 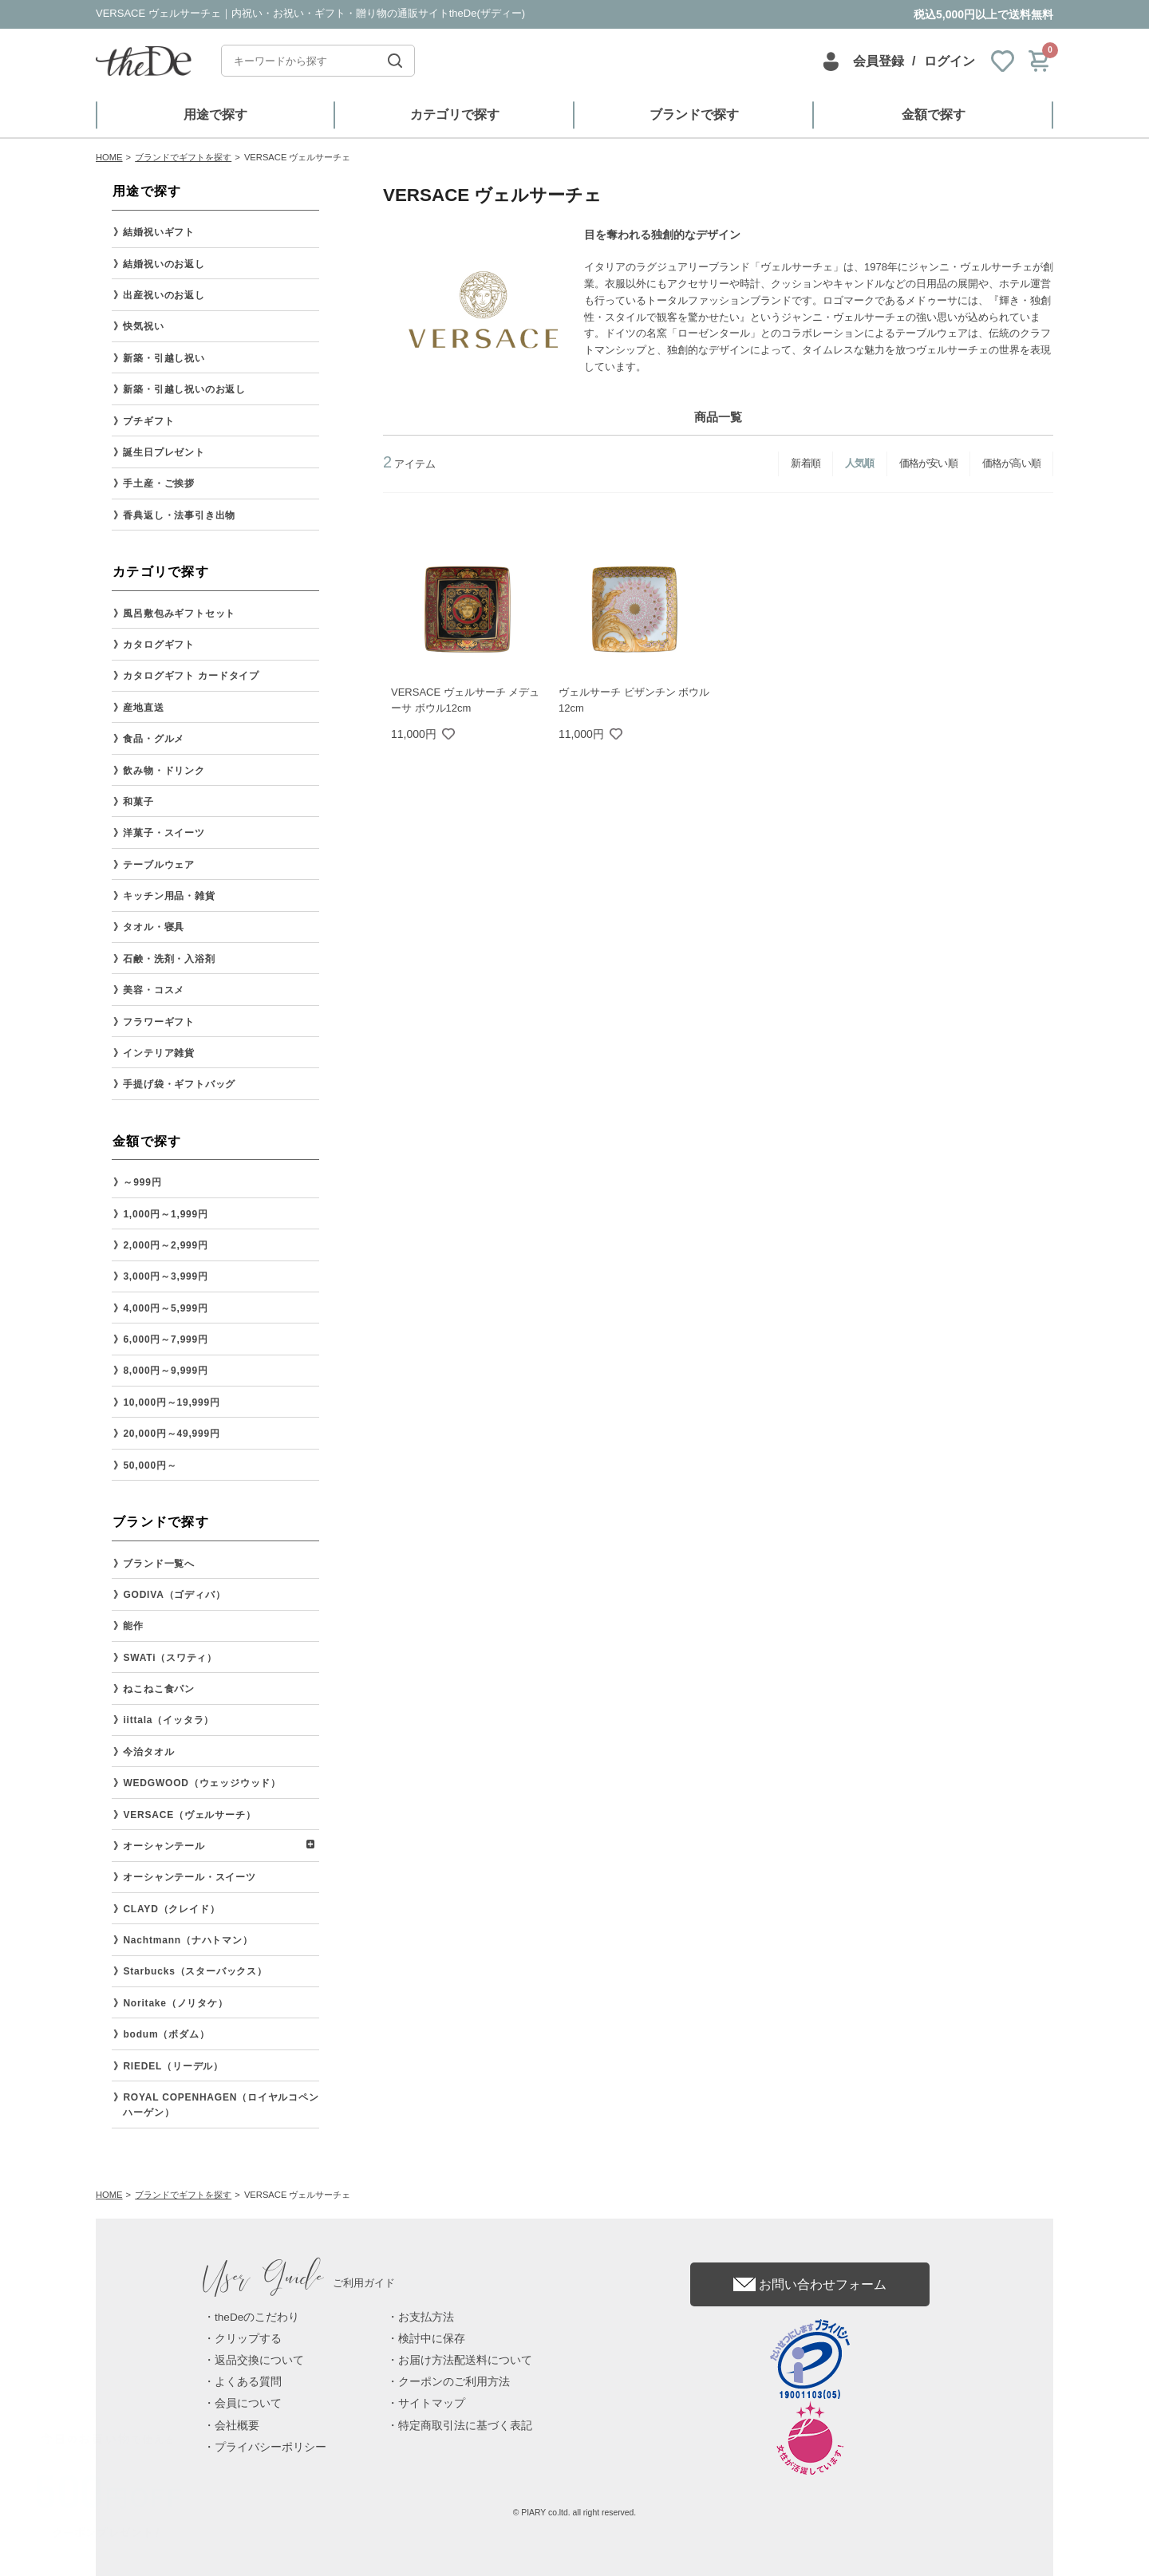 I want to click on 和菓子, so click(x=138, y=801).